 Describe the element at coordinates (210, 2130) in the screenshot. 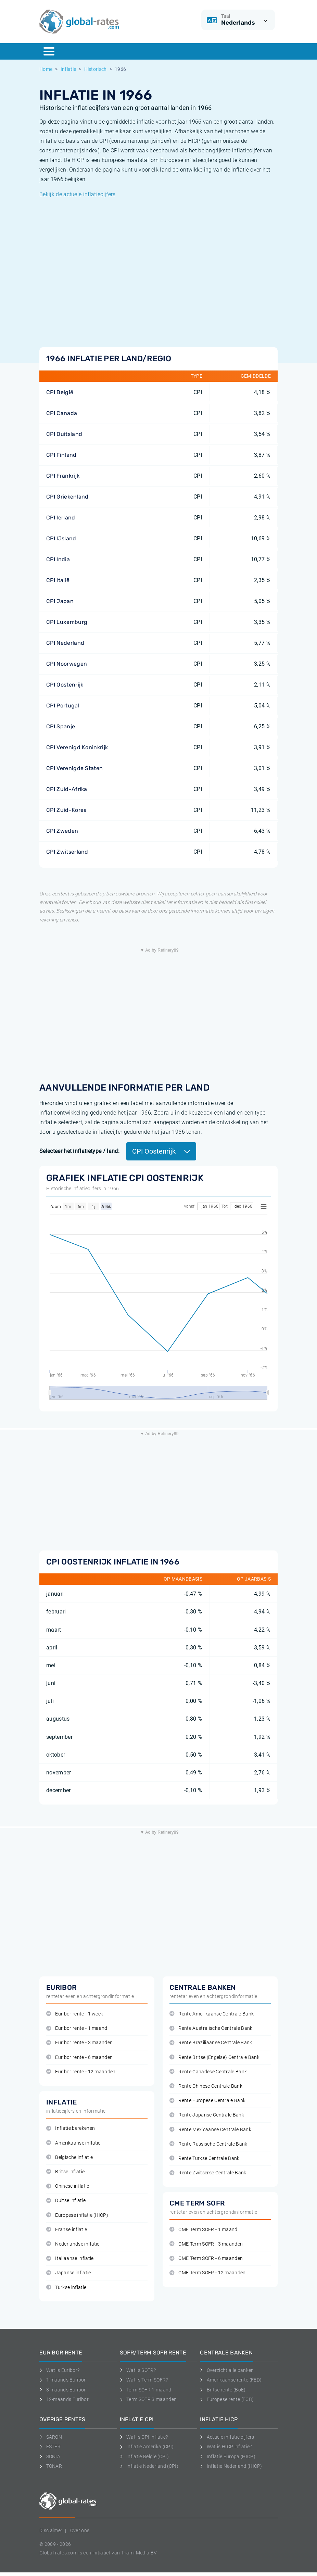

I see `Rente Mexicaanse Centrale Bank` at that location.